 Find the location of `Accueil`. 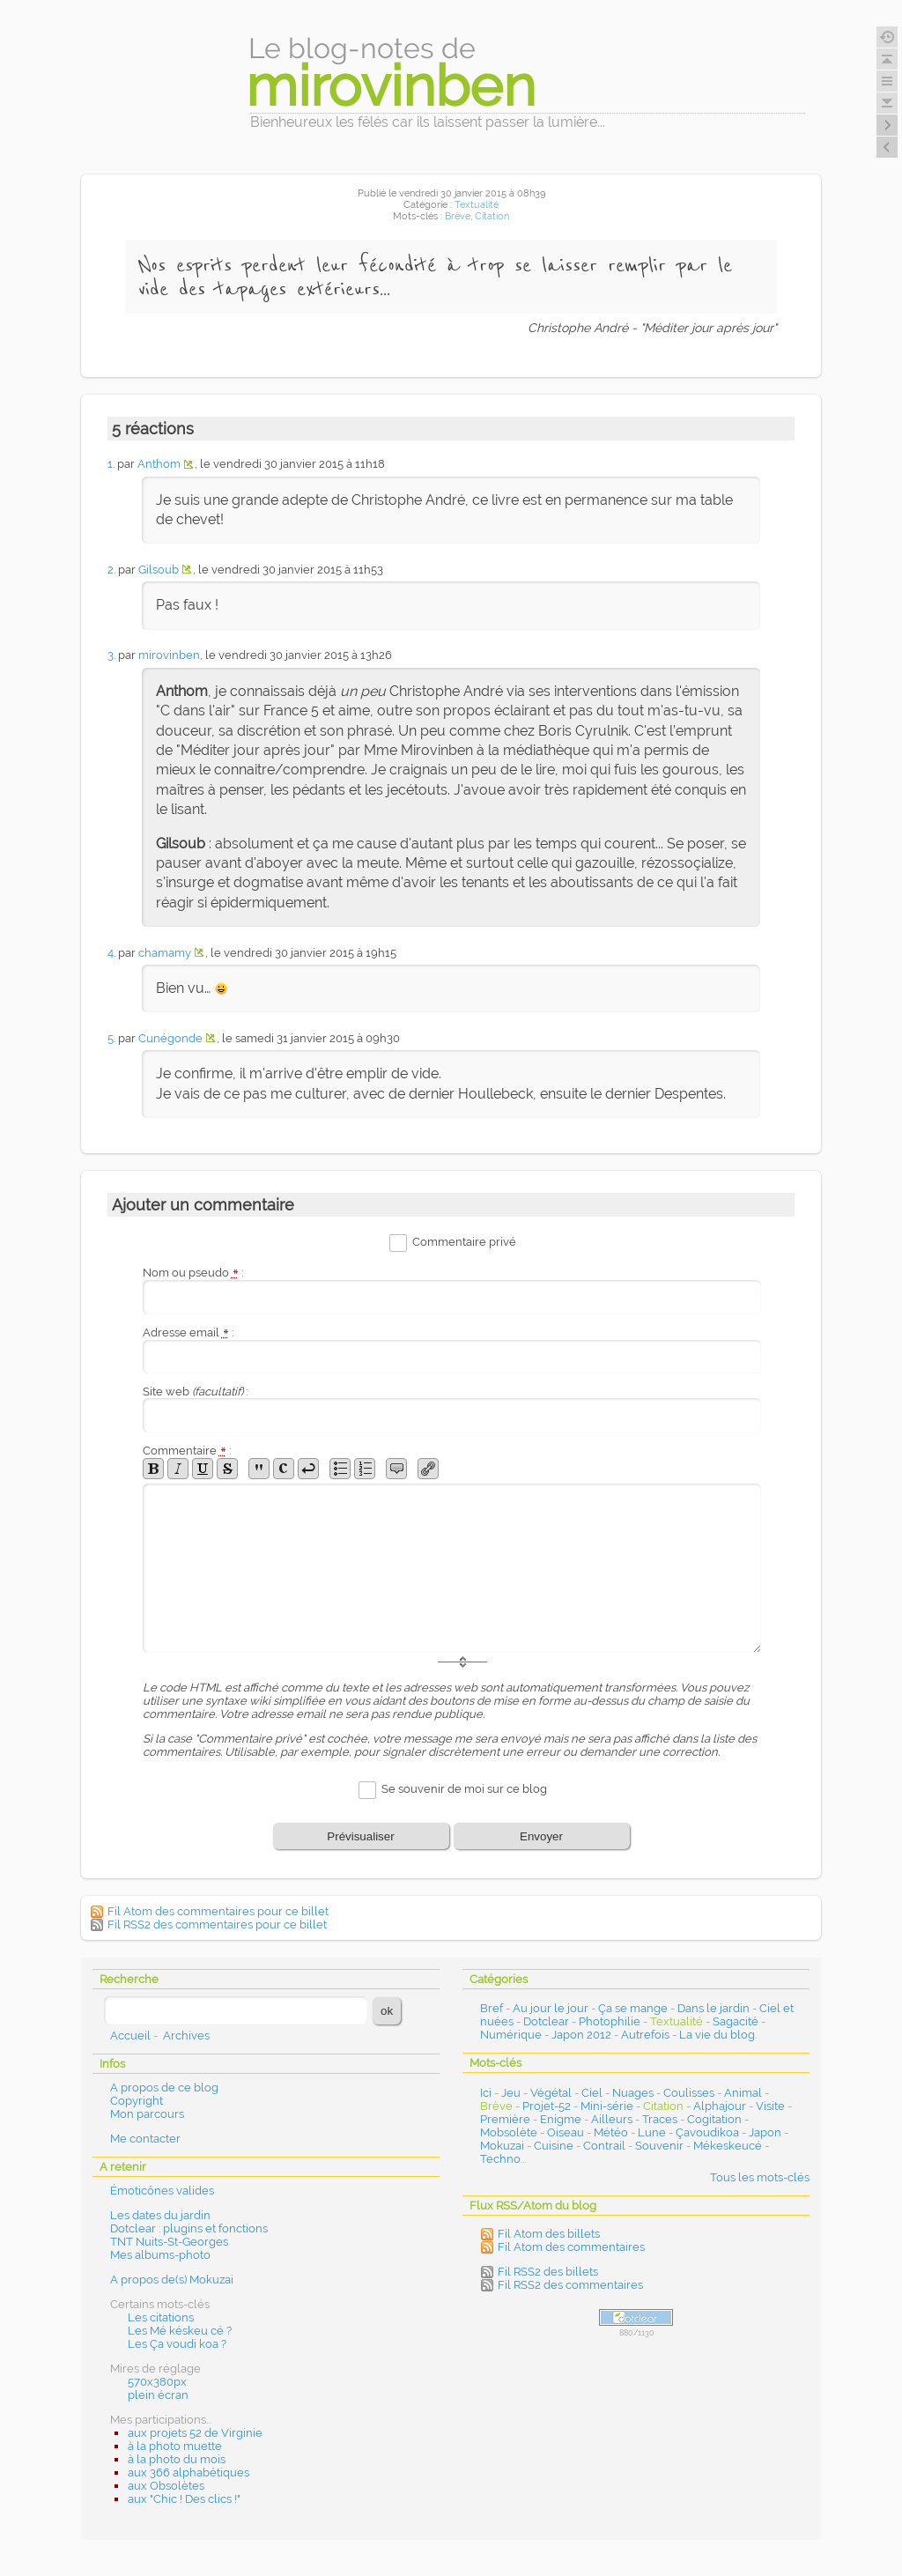

Accueil is located at coordinates (130, 2035).